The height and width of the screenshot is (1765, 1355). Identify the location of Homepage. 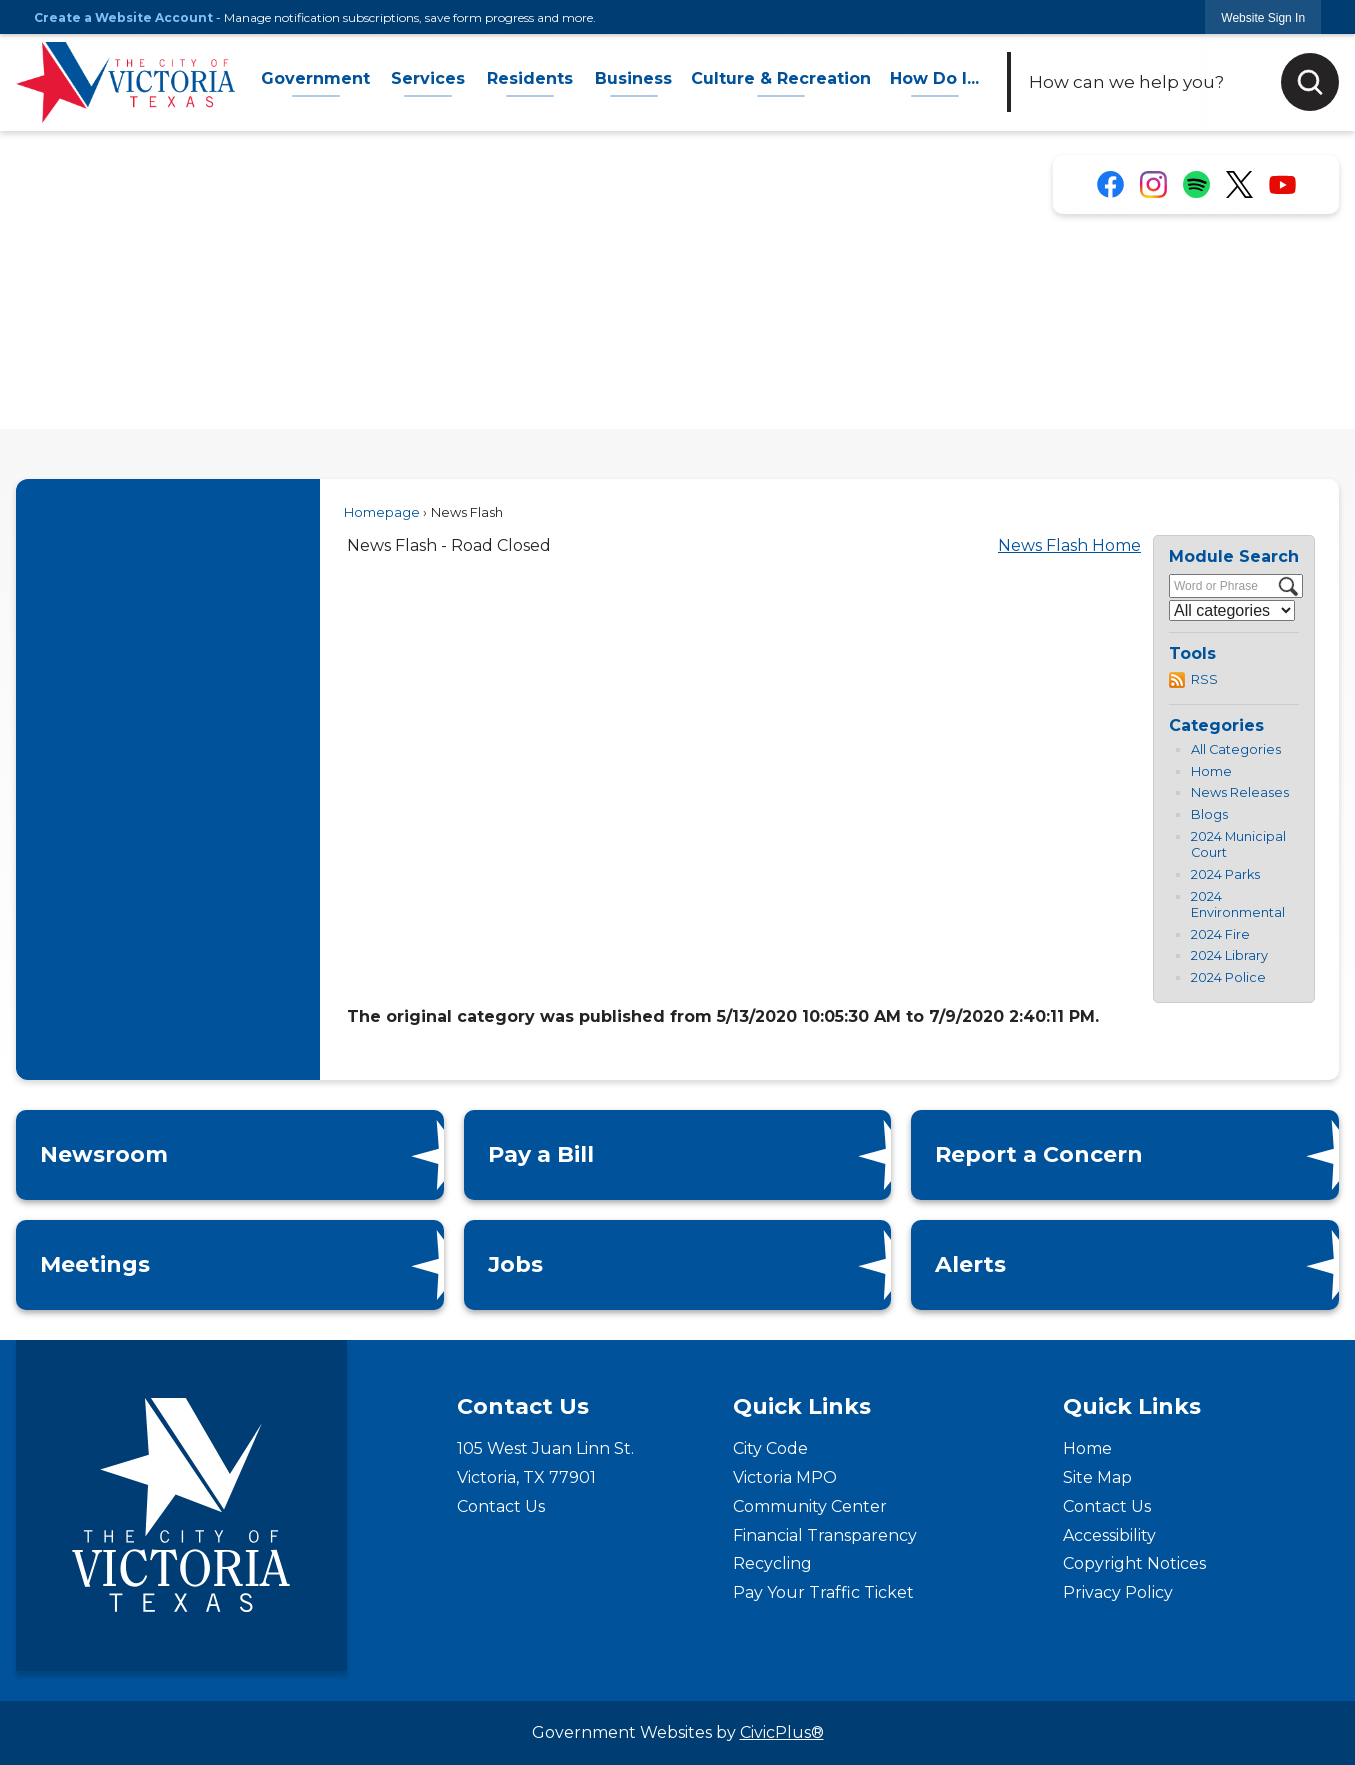
(382, 512).